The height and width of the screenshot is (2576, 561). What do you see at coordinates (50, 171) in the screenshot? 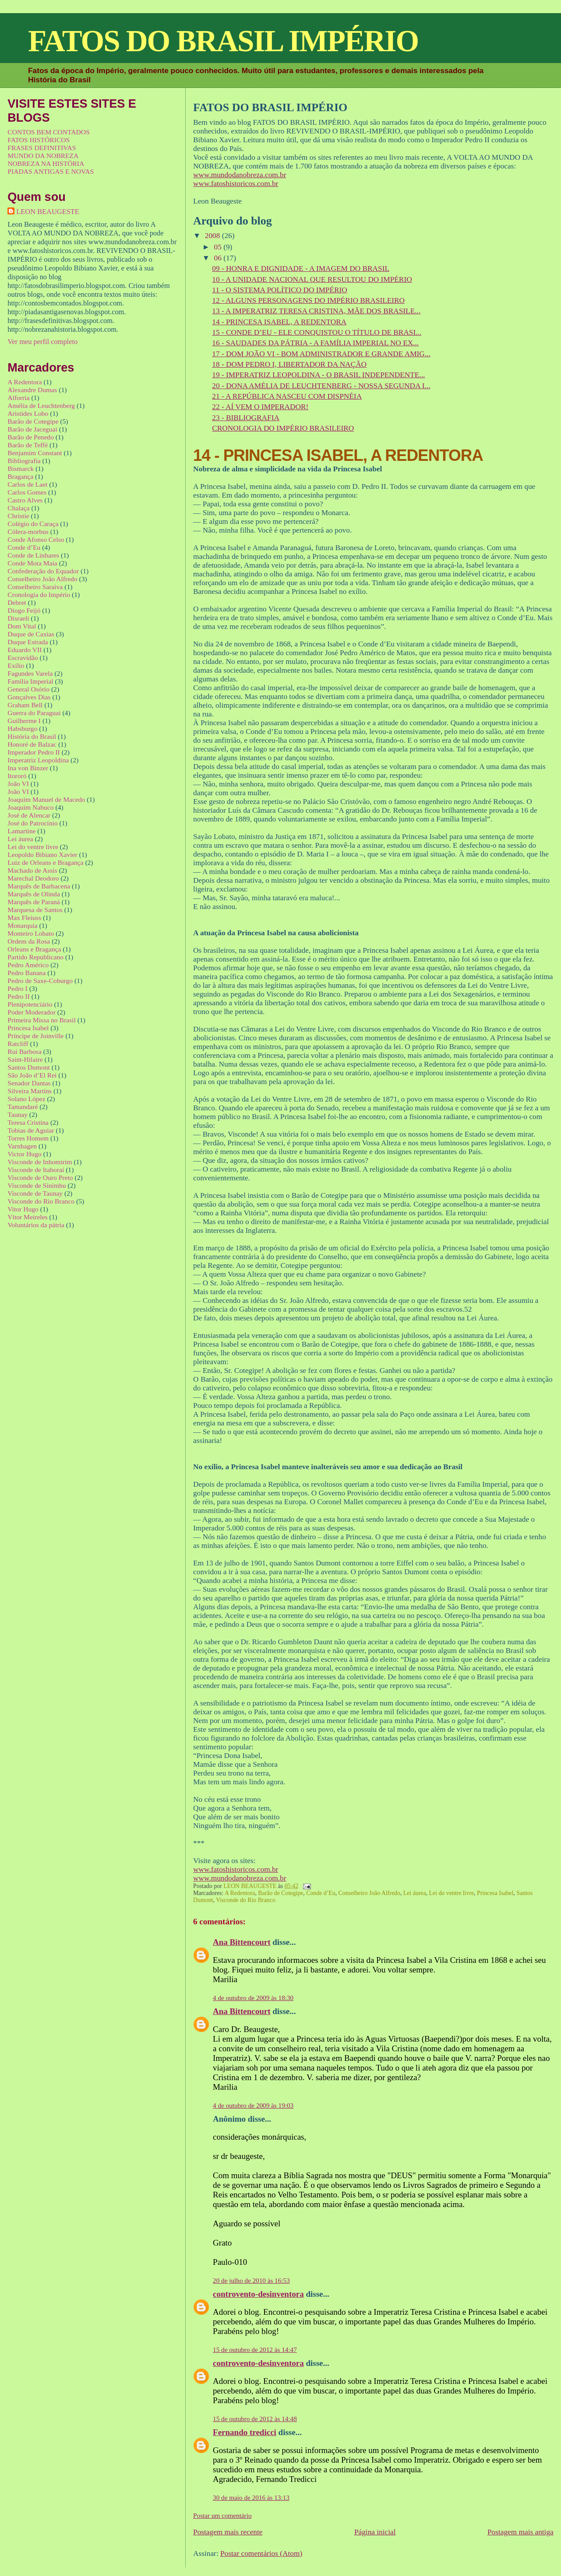
I see `PIADAS ANTIGAS E NOVAS` at bounding box center [50, 171].